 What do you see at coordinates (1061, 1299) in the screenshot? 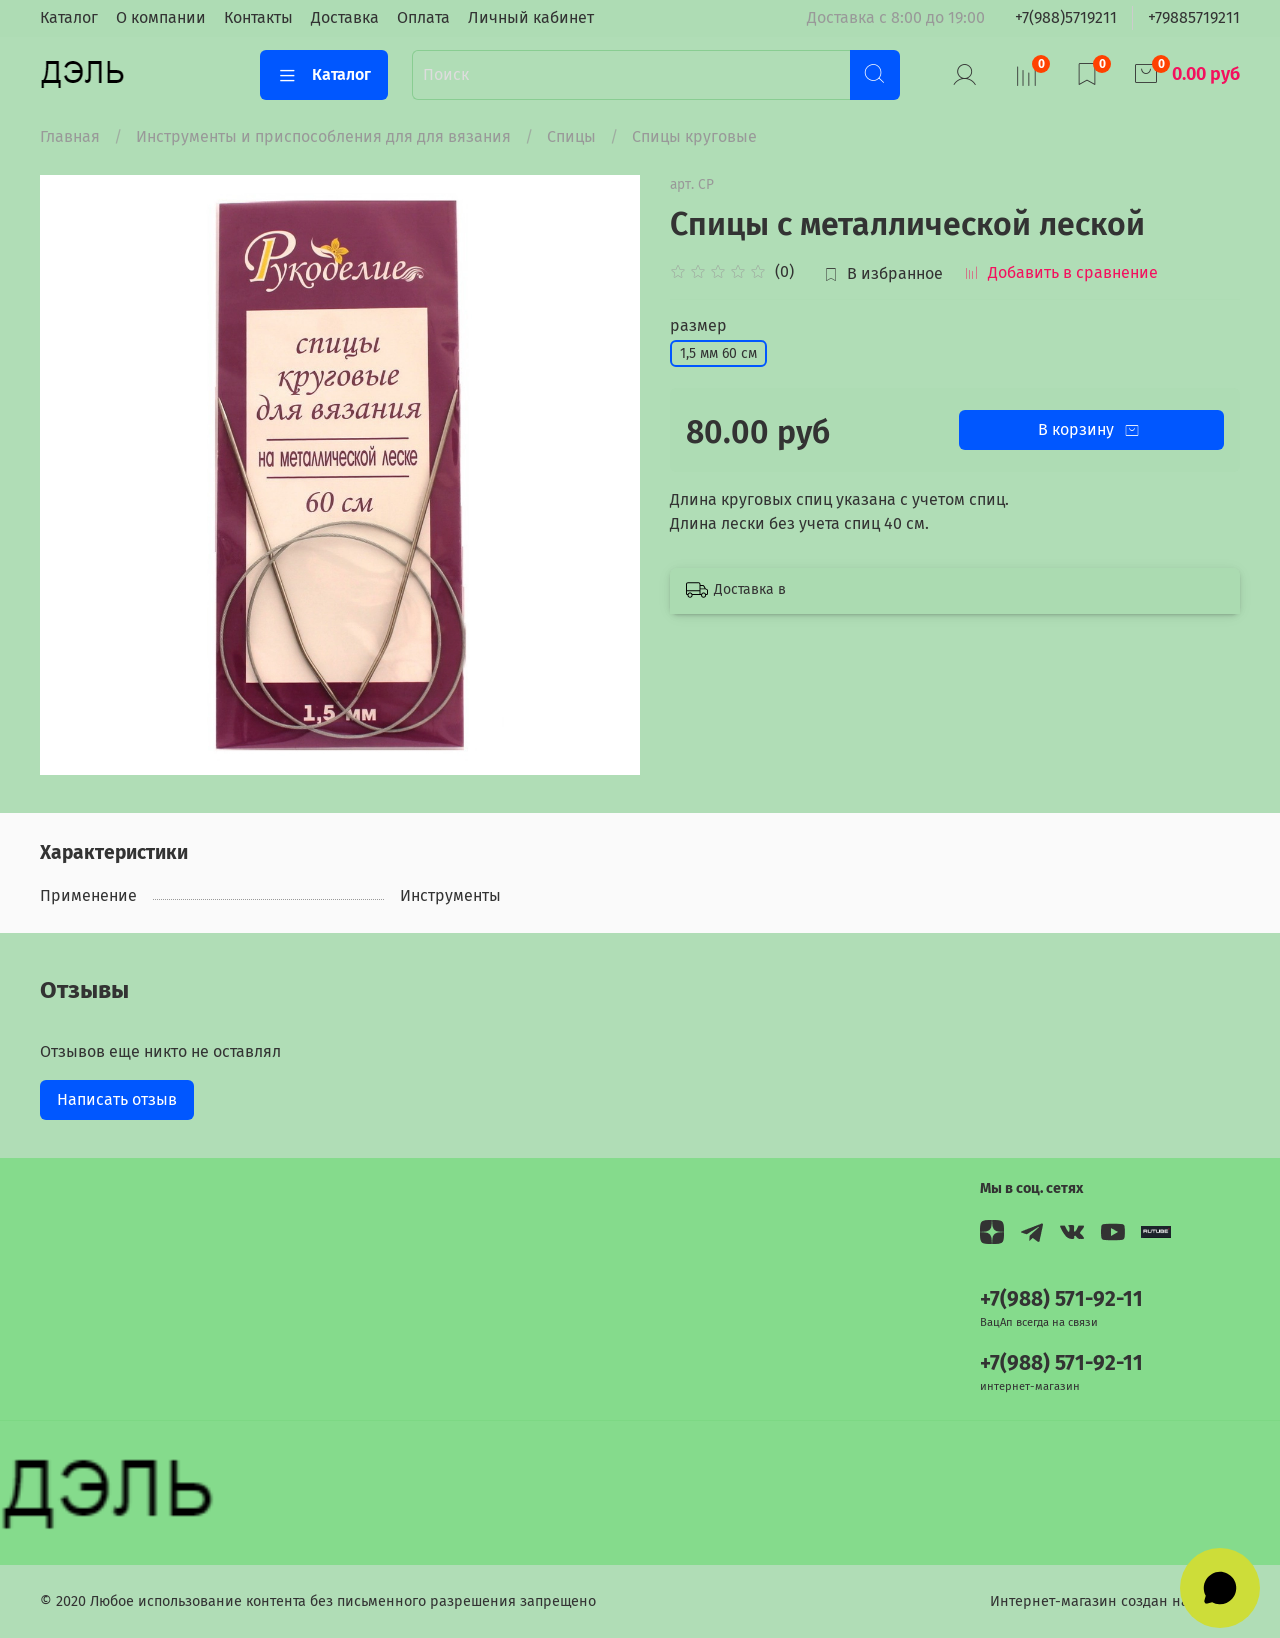
I see `+7(988) 571-92-11` at bounding box center [1061, 1299].